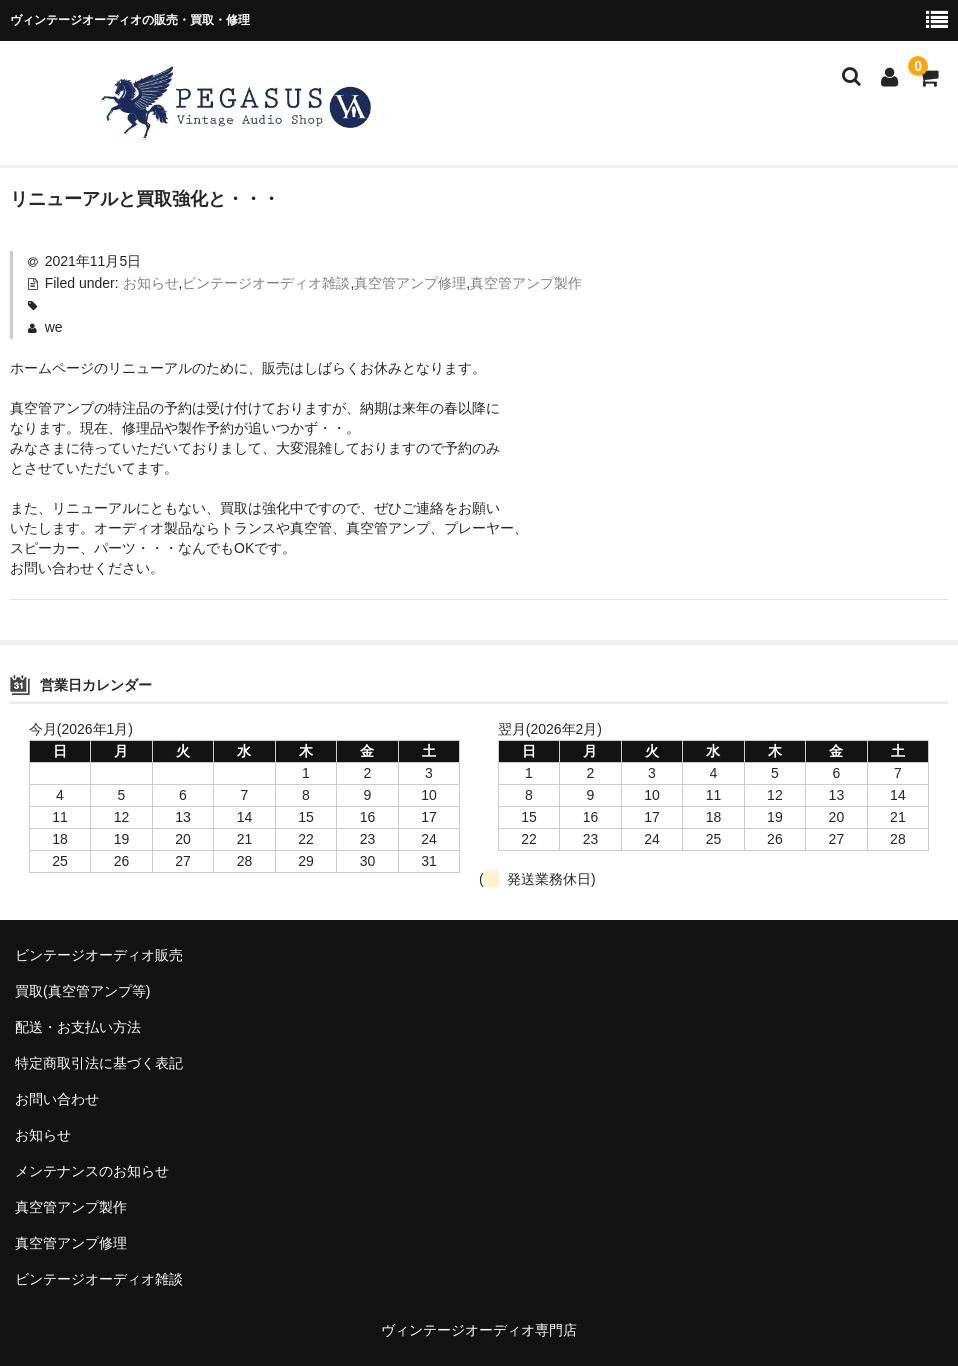 The width and height of the screenshot is (958, 1366). What do you see at coordinates (266, 283) in the screenshot?
I see `ビンテージオーディオ雑談` at bounding box center [266, 283].